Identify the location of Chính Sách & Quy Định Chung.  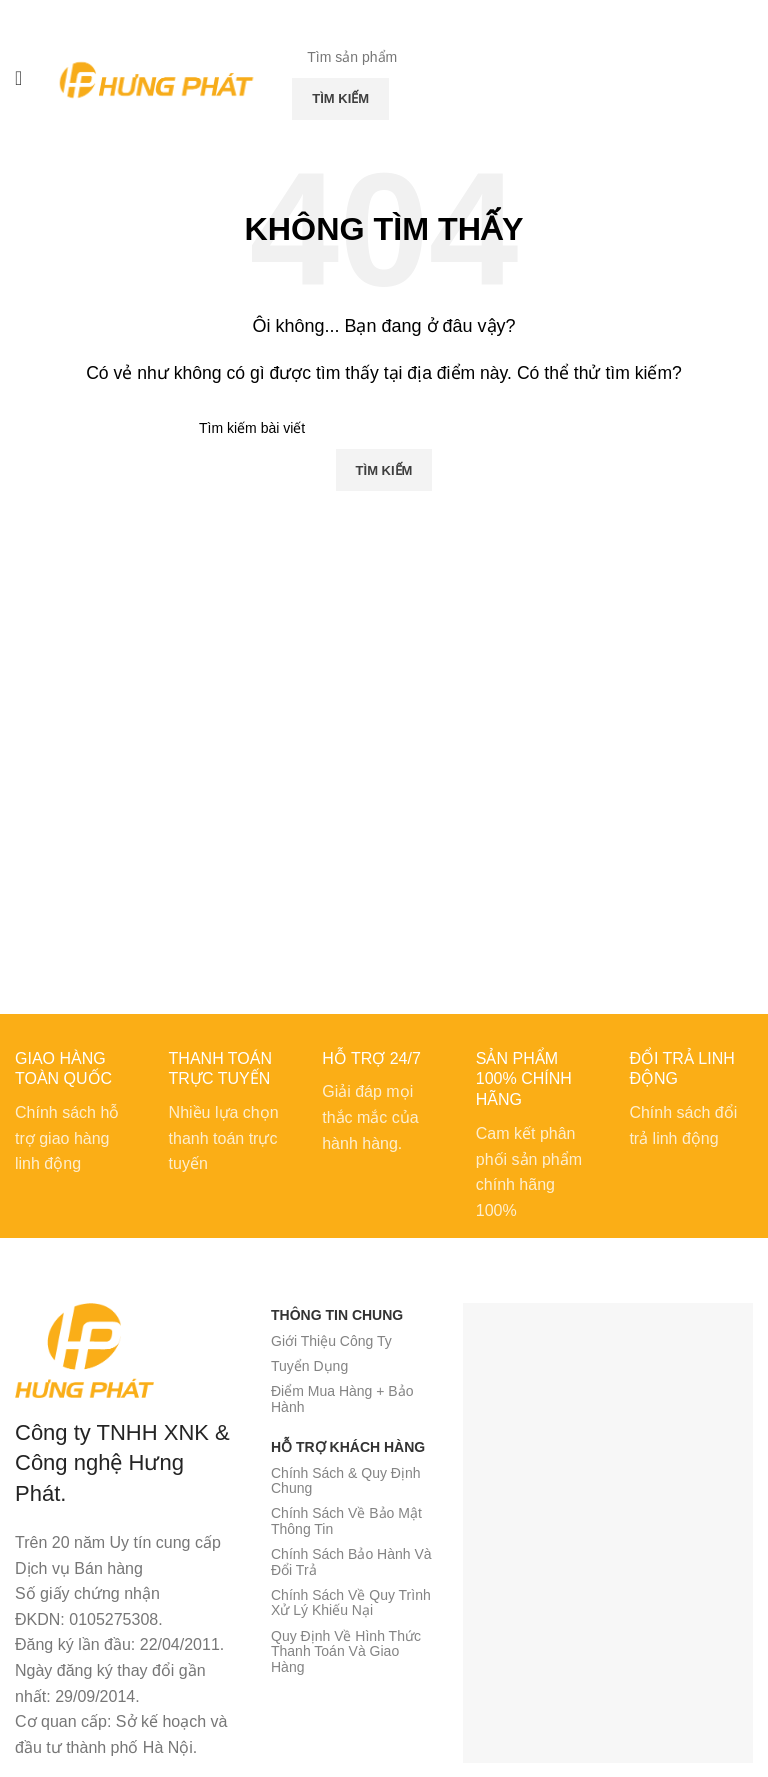
(346, 1480).